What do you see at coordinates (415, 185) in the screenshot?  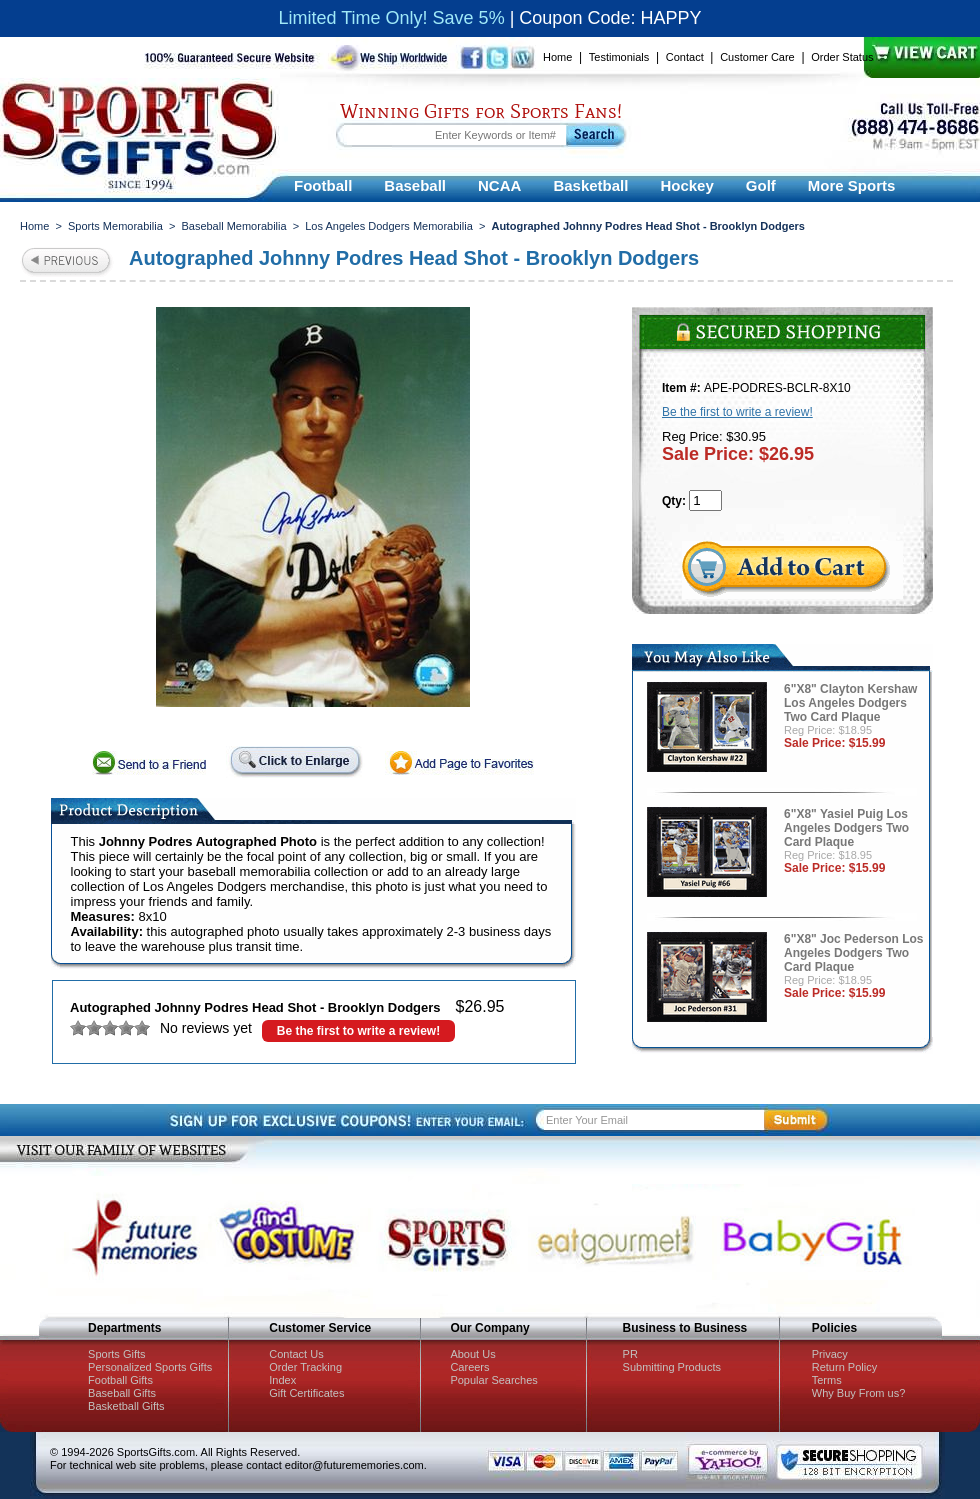 I see `Baseball` at bounding box center [415, 185].